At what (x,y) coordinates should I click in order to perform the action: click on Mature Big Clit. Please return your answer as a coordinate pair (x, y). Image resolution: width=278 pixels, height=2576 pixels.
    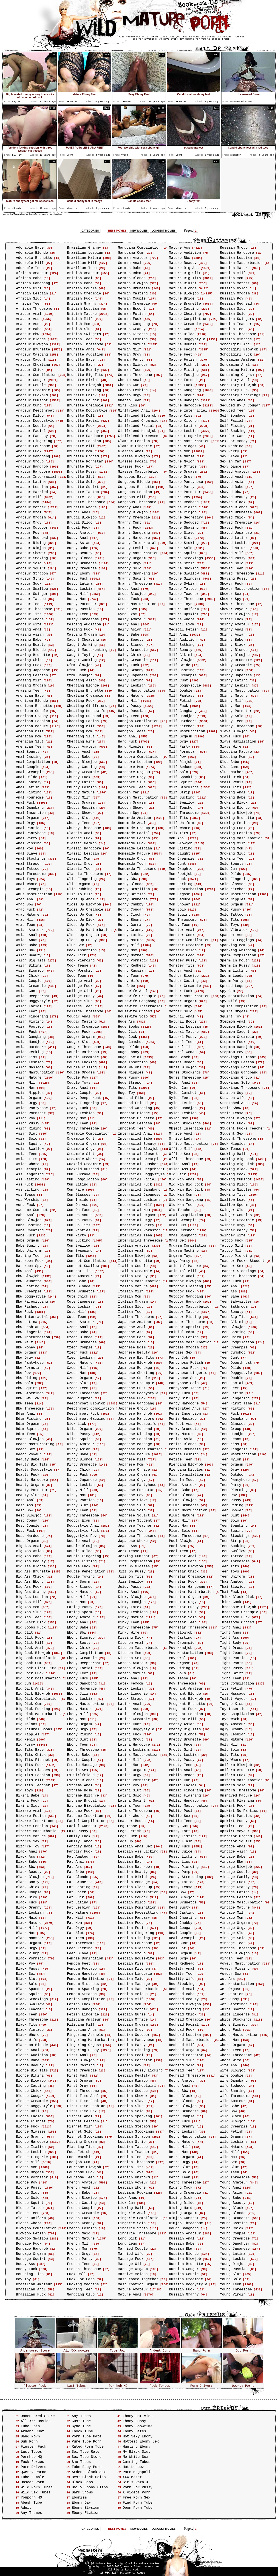
    Looking at the image, I should click on (185, 273).